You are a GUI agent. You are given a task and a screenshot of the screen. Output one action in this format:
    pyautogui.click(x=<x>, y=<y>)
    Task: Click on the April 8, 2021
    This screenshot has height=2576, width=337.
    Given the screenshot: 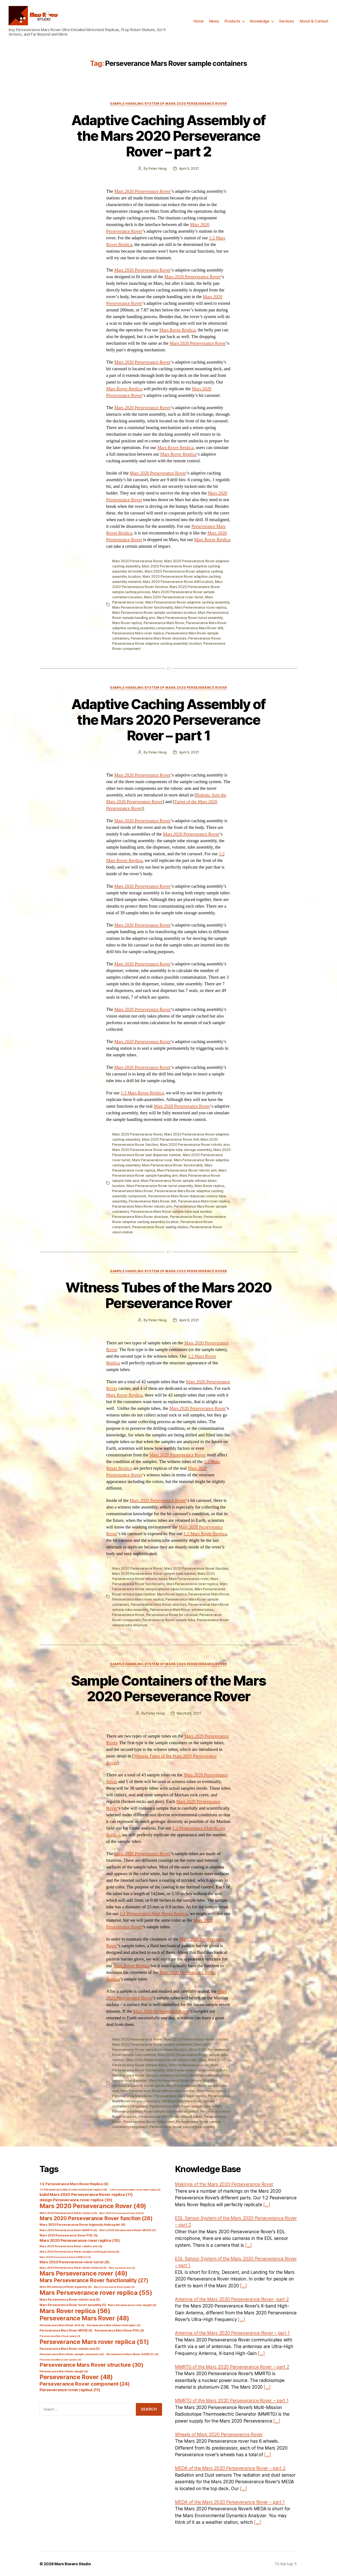 What is the action you would take?
    pyautogui.click(x=189, y=1320)
    